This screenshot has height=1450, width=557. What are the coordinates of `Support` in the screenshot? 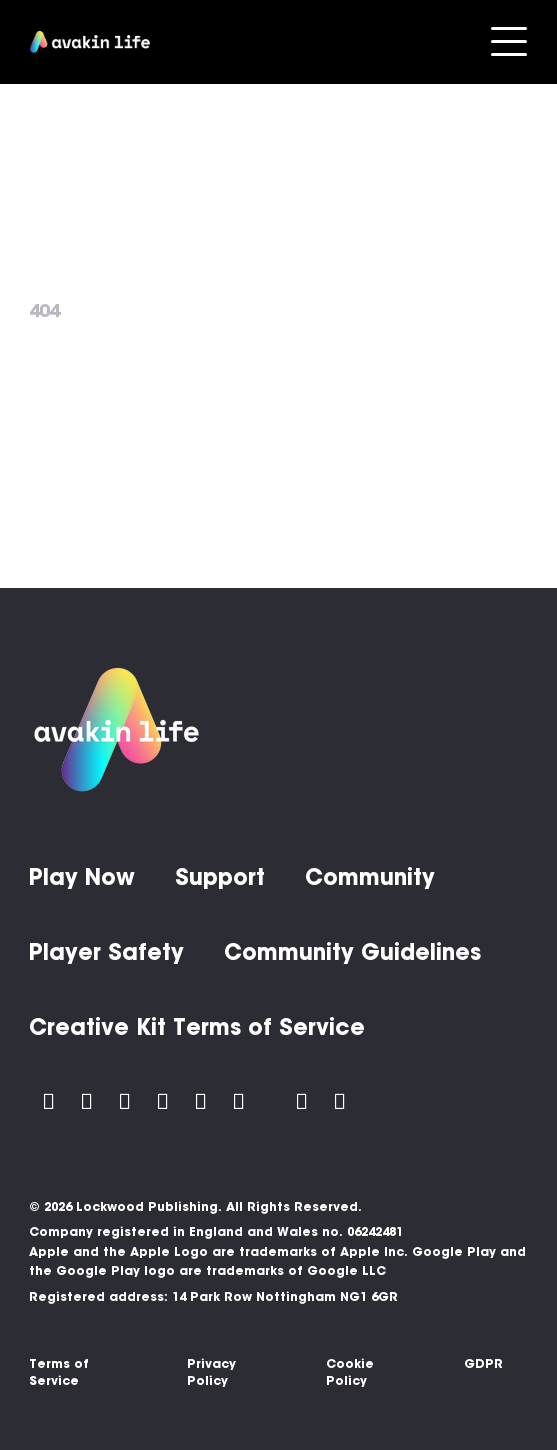 It's located at (220, 877).